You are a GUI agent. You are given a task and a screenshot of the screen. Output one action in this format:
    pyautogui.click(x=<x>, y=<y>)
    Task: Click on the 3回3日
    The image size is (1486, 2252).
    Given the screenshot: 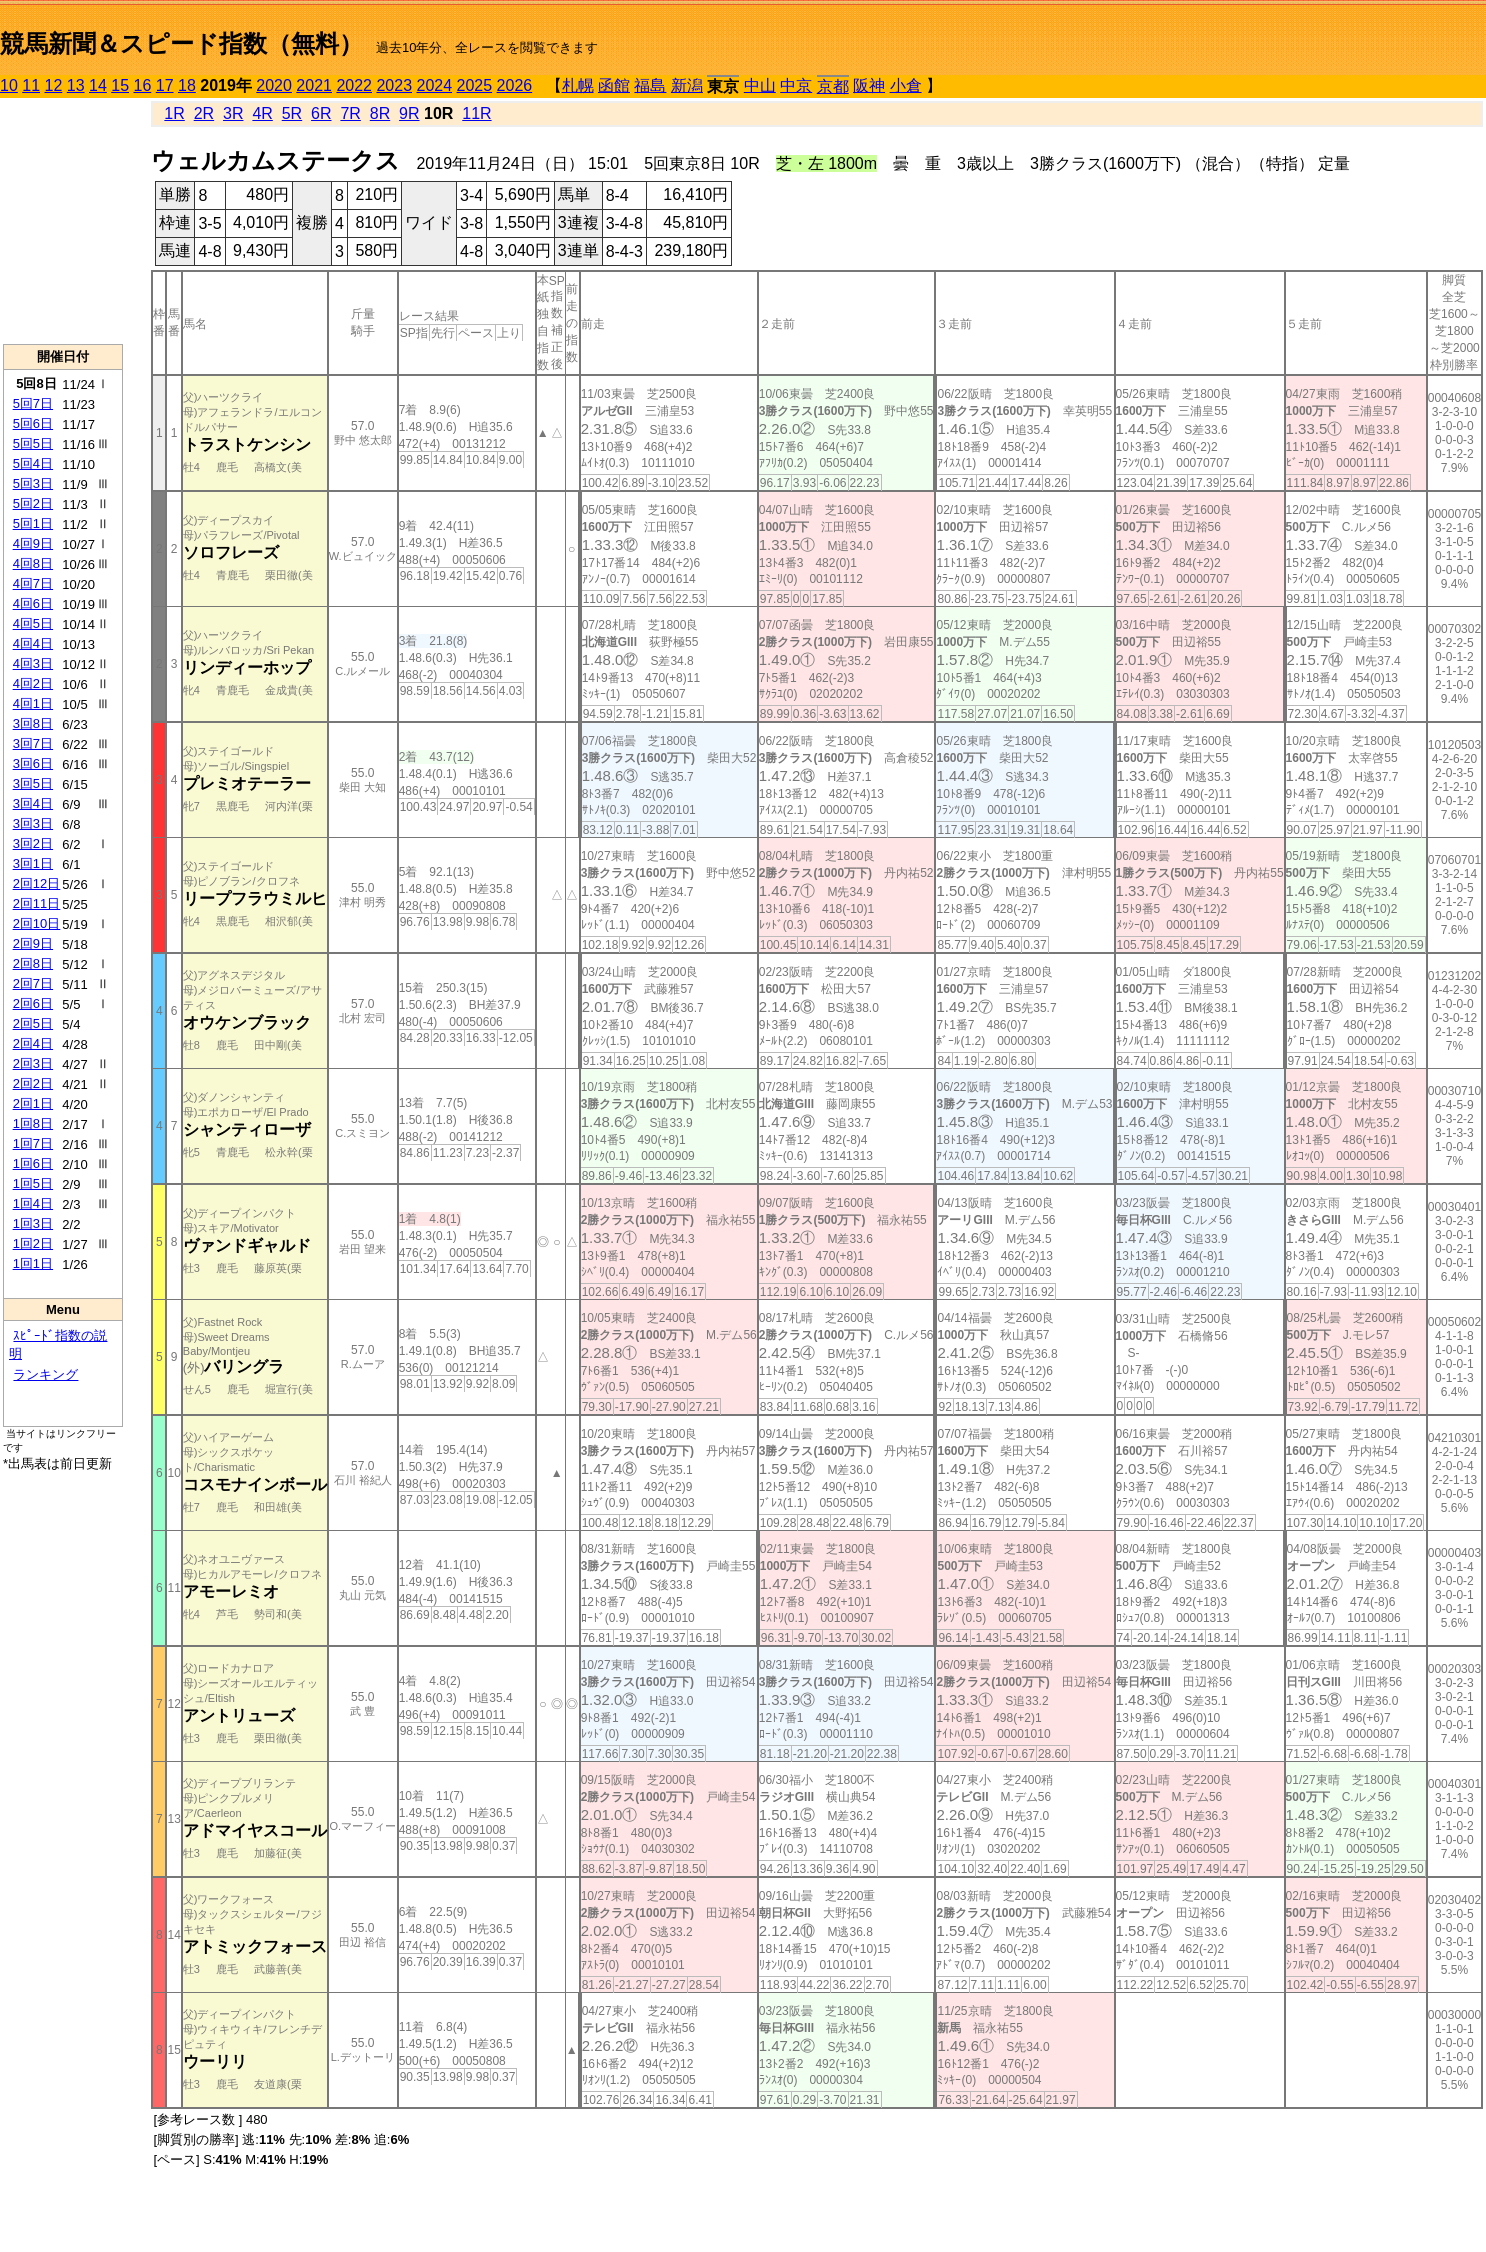 What is the action you would take?
    pyautogui.click(x=33, y=823)
    